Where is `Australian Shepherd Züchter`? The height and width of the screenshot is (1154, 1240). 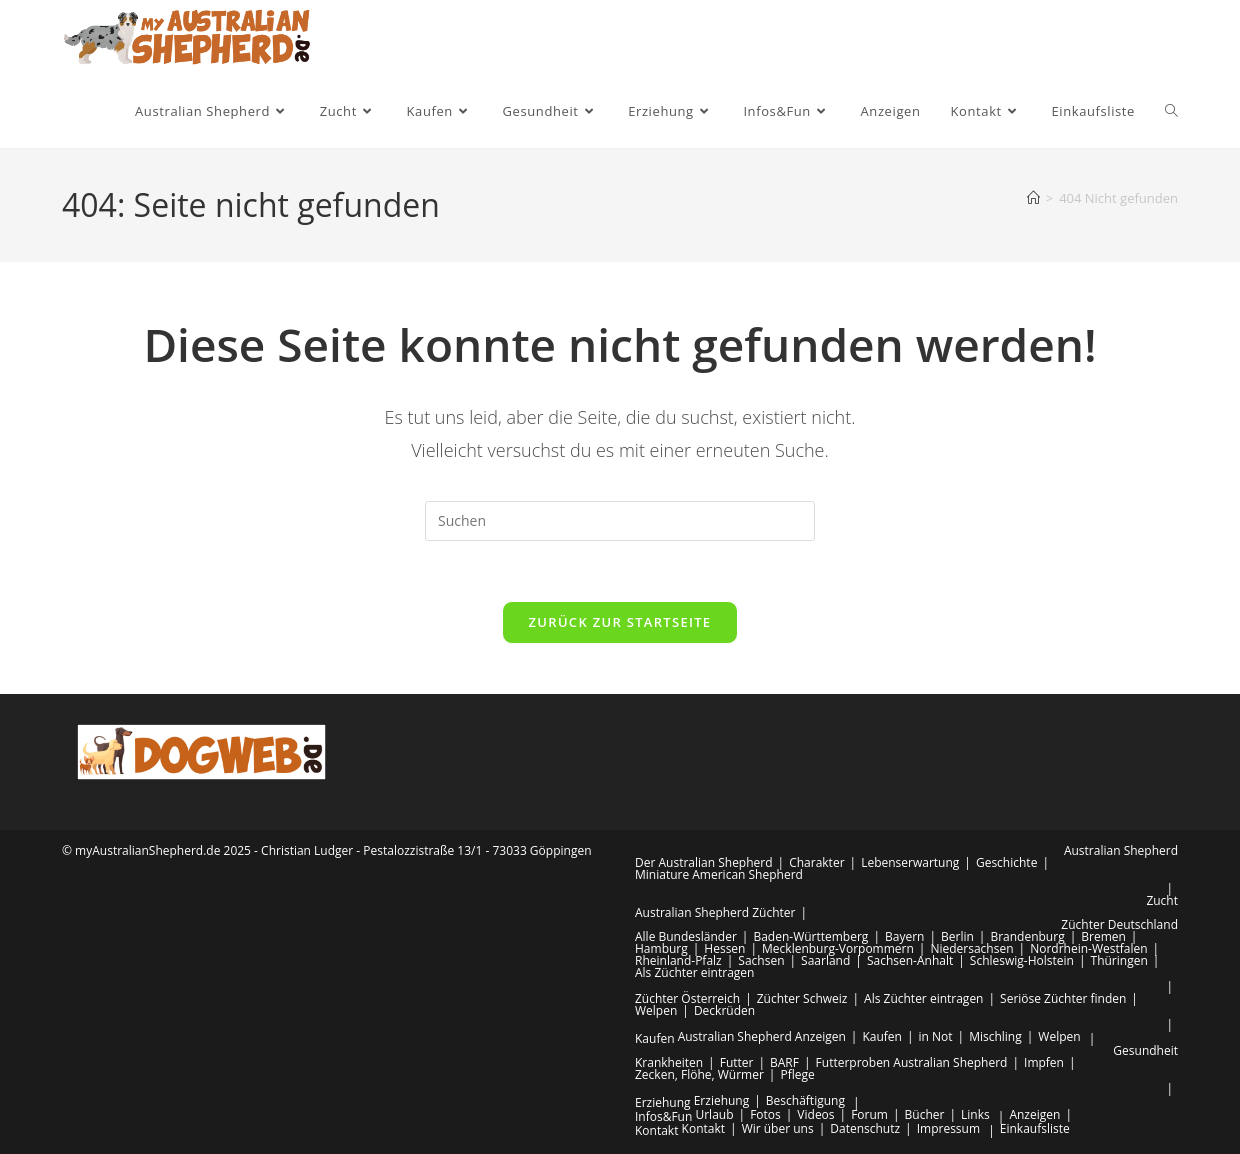 Australian Shepherd Züchter is located at coordinates (715, 912).